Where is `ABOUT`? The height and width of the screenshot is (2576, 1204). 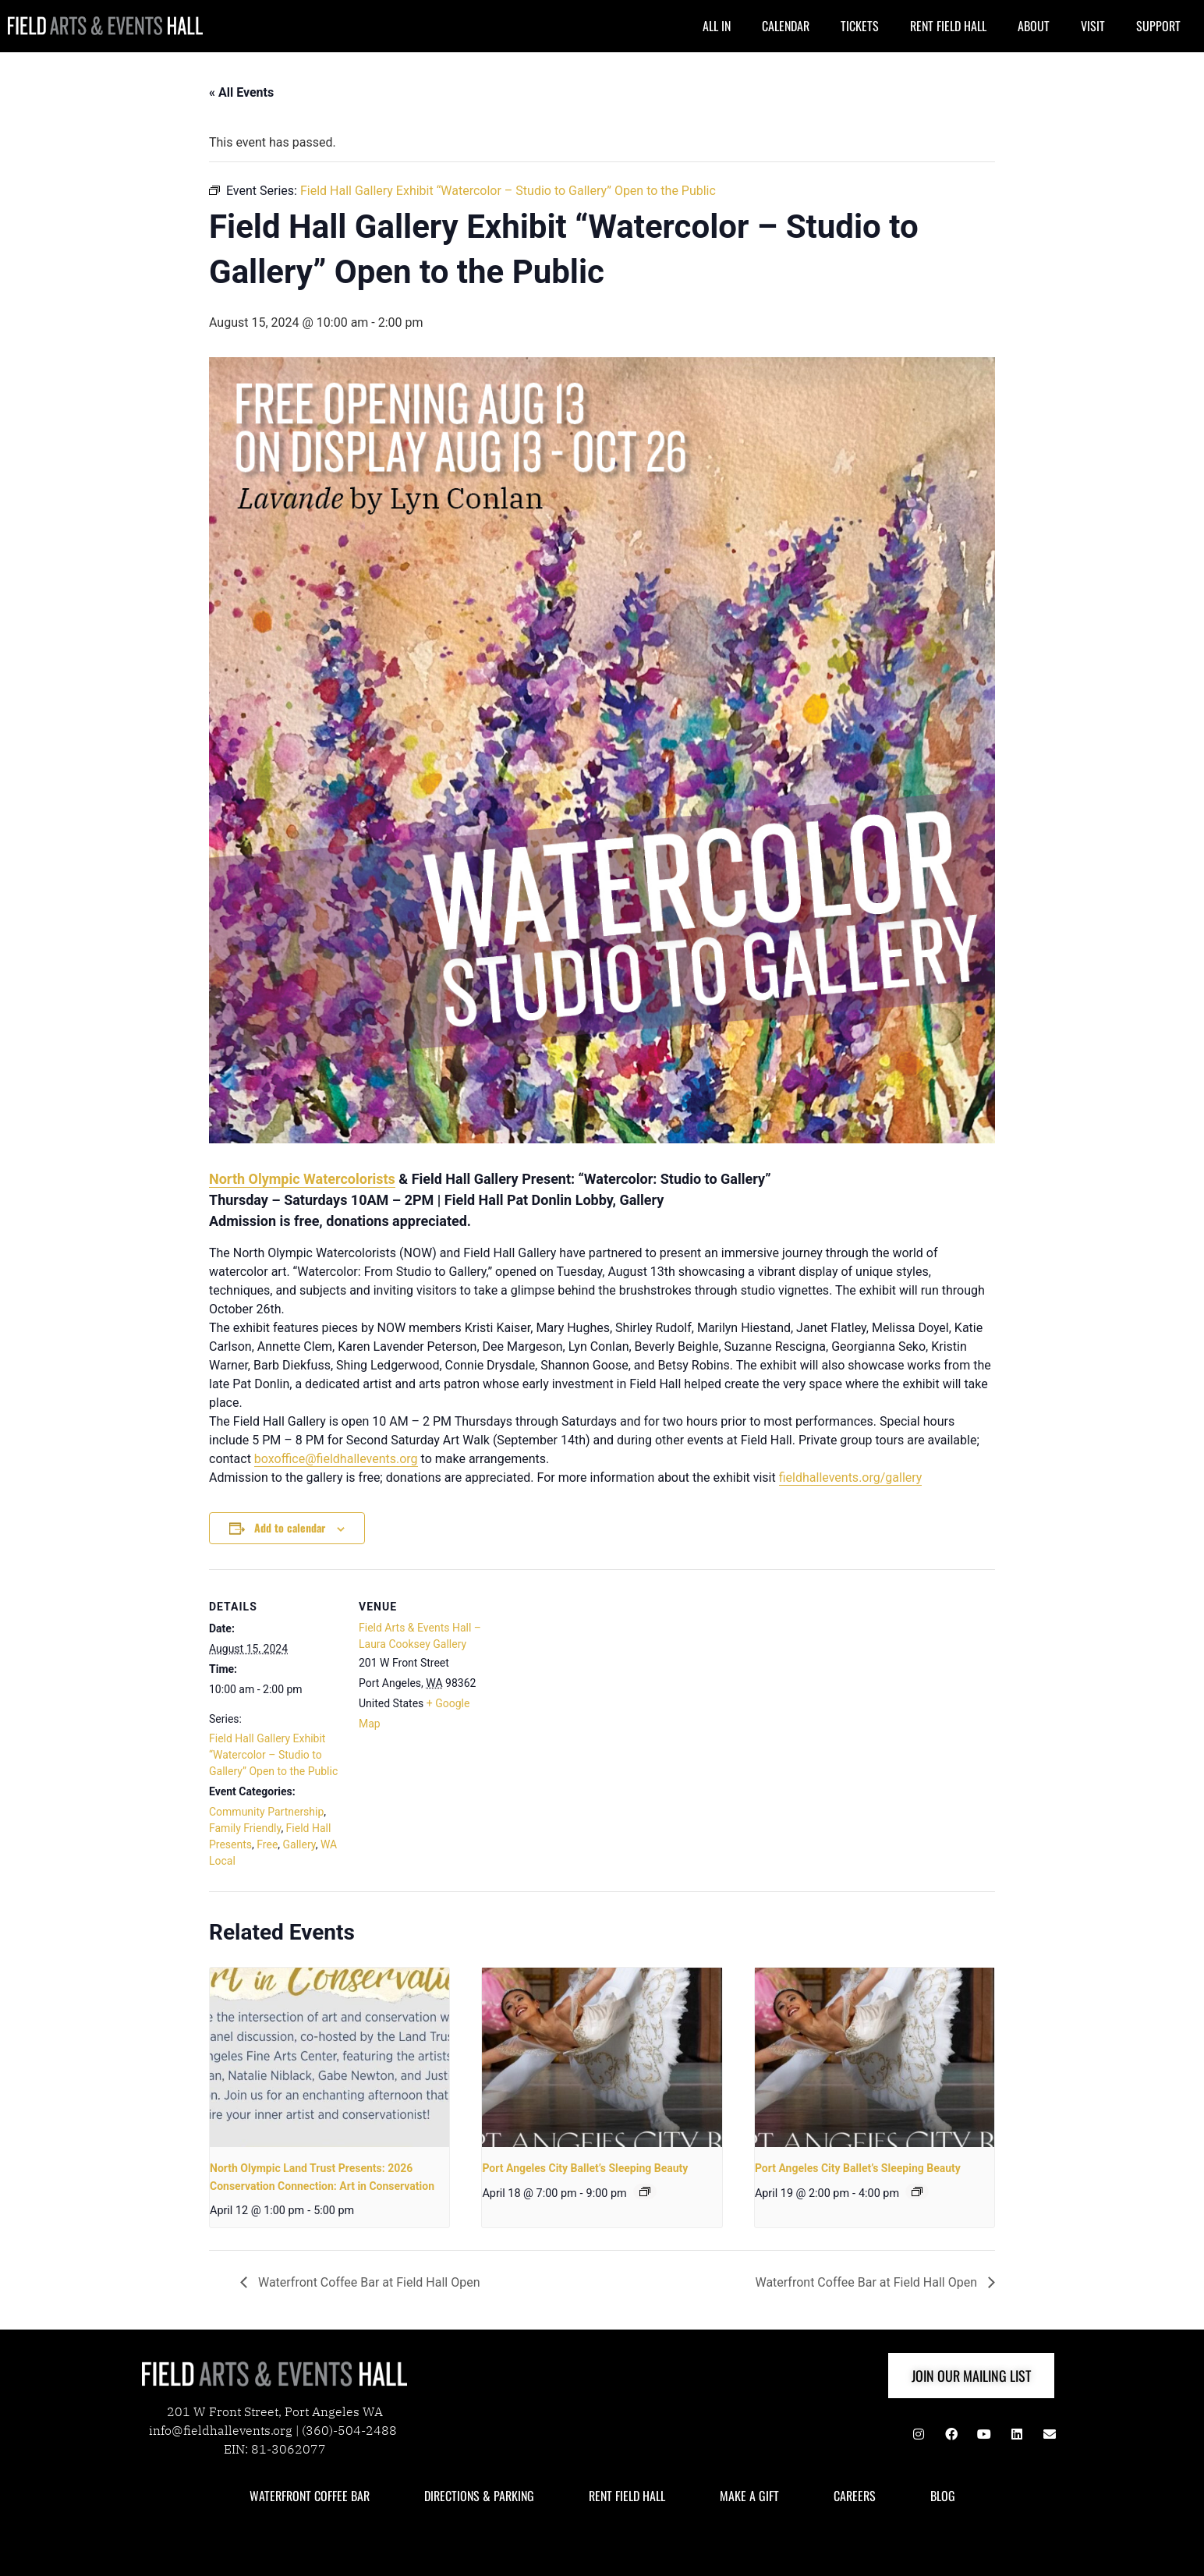
ABOUT is located at coordinates (1034, 25).